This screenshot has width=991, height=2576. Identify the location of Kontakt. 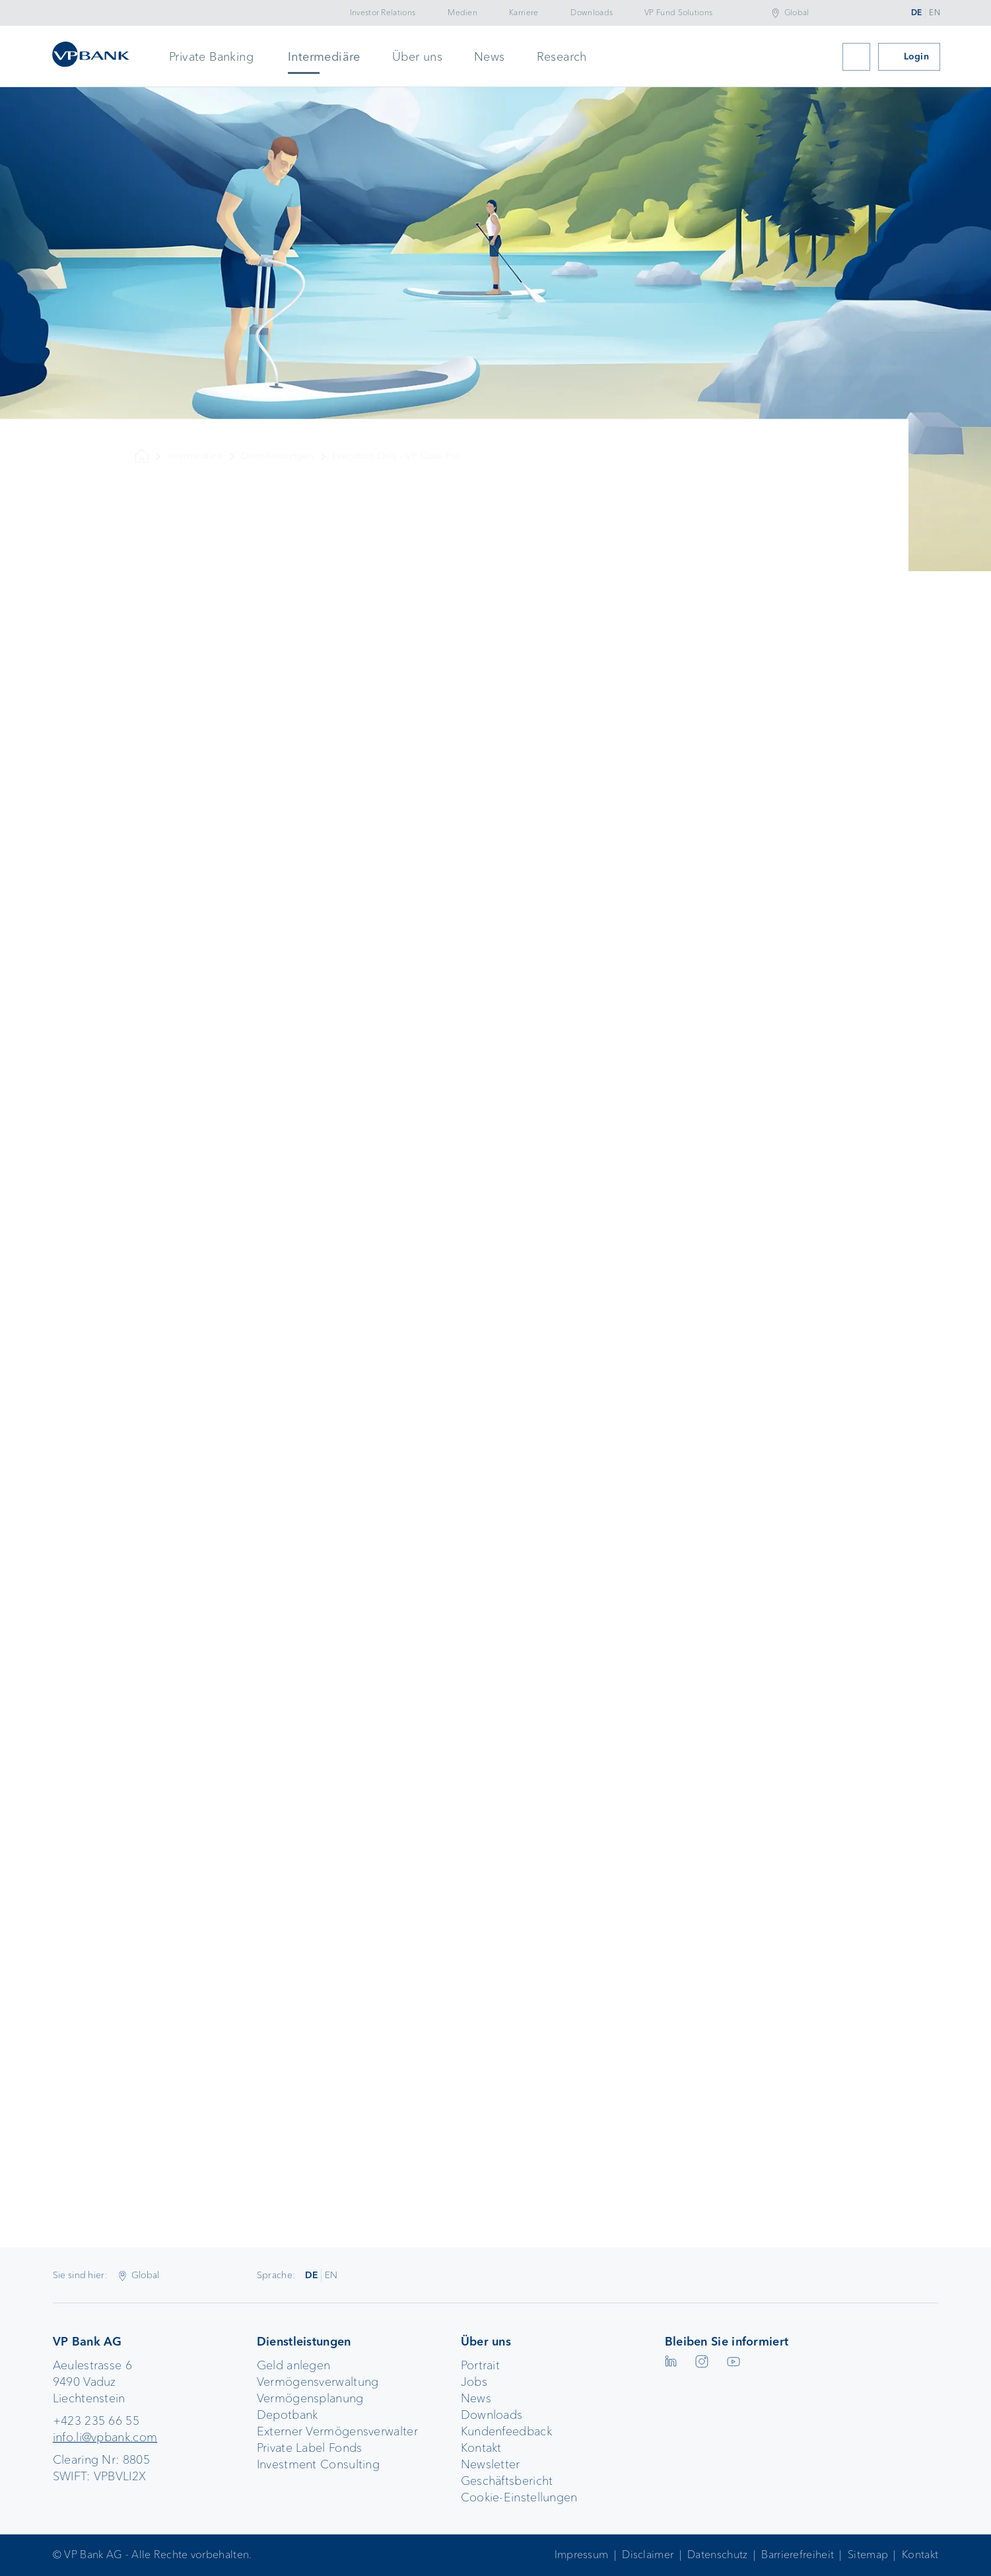
(481, 2448).